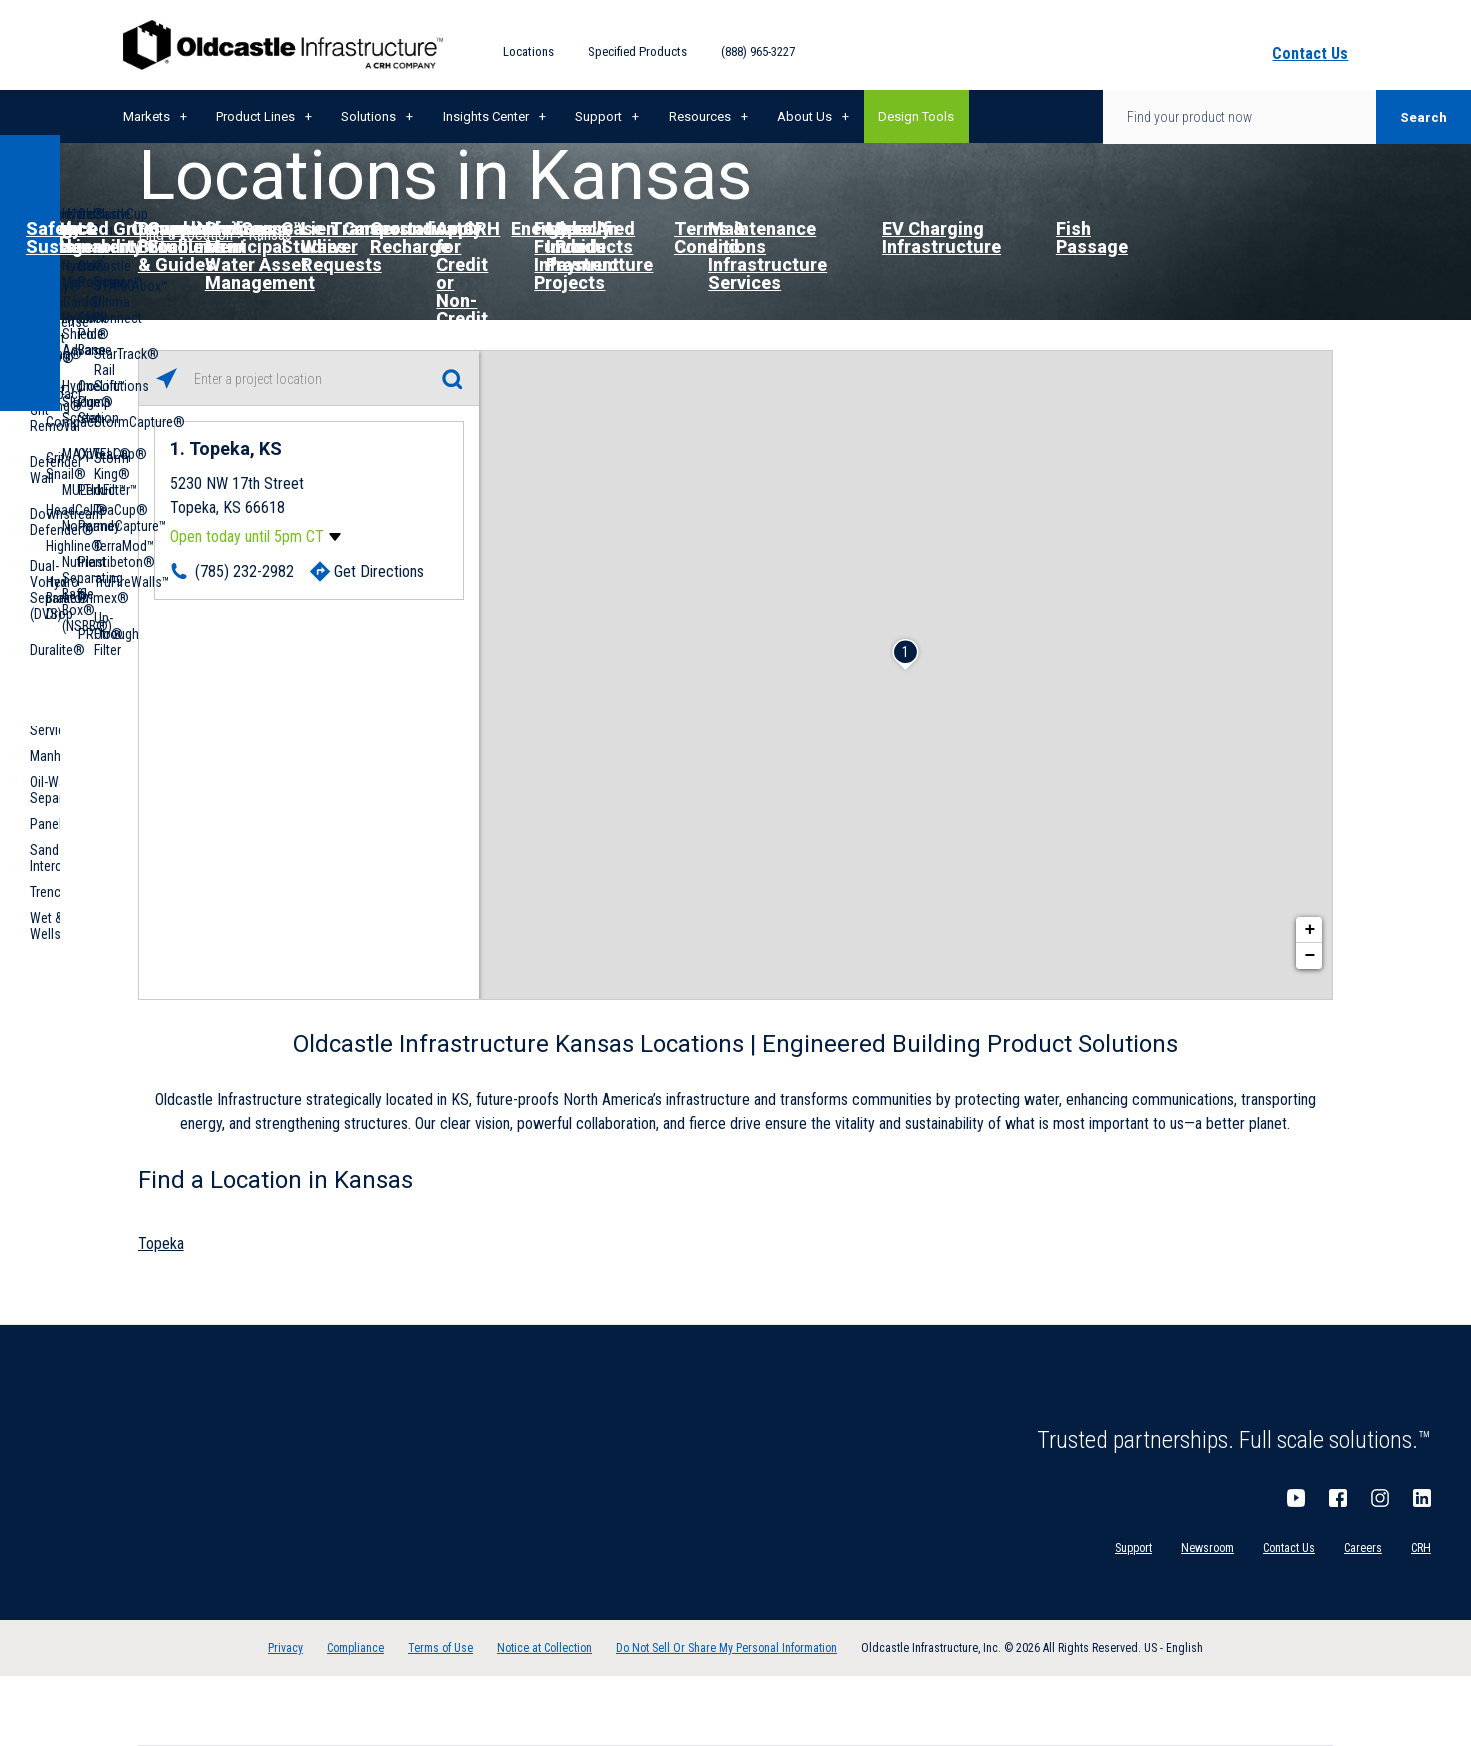 The height and width of the screenshot is (1746, 1471). What do you see at coordinates (1421, 1548) in the screenshot?
I see `CRH` at bounding box center [1421, 1548].